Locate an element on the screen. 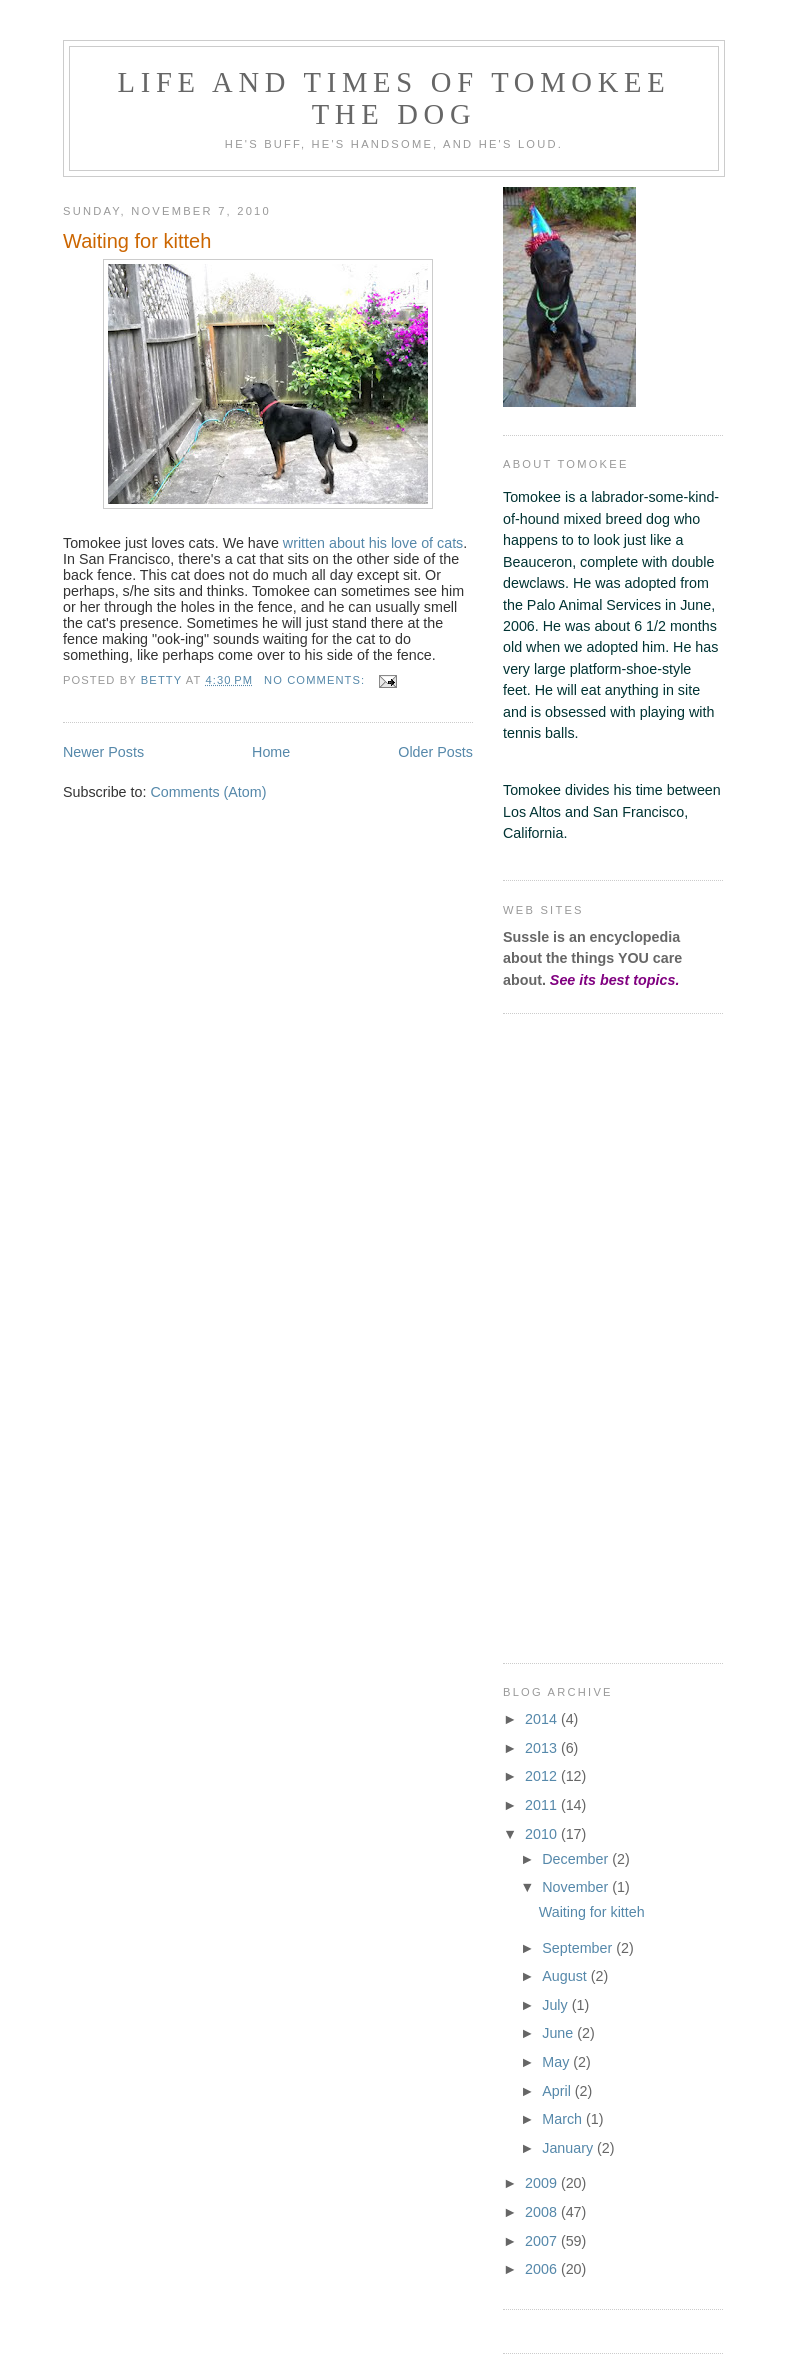 The image size is (786, 2375). April is located at coordinates (558, 2091).